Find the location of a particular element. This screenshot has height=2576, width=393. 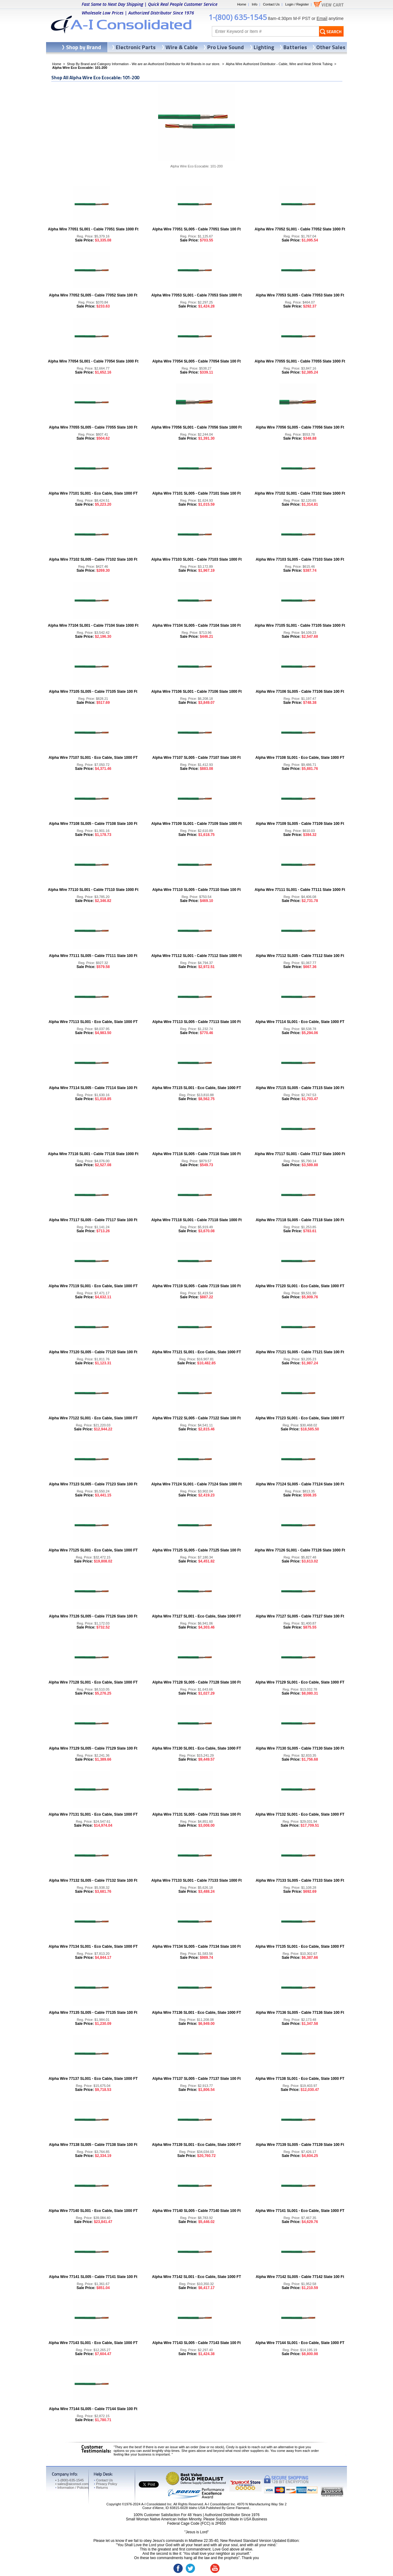

Alpha Wire 77126 SL005 - Cable 77126 Slate 100 Ft is located at coordinates (93, 1616).